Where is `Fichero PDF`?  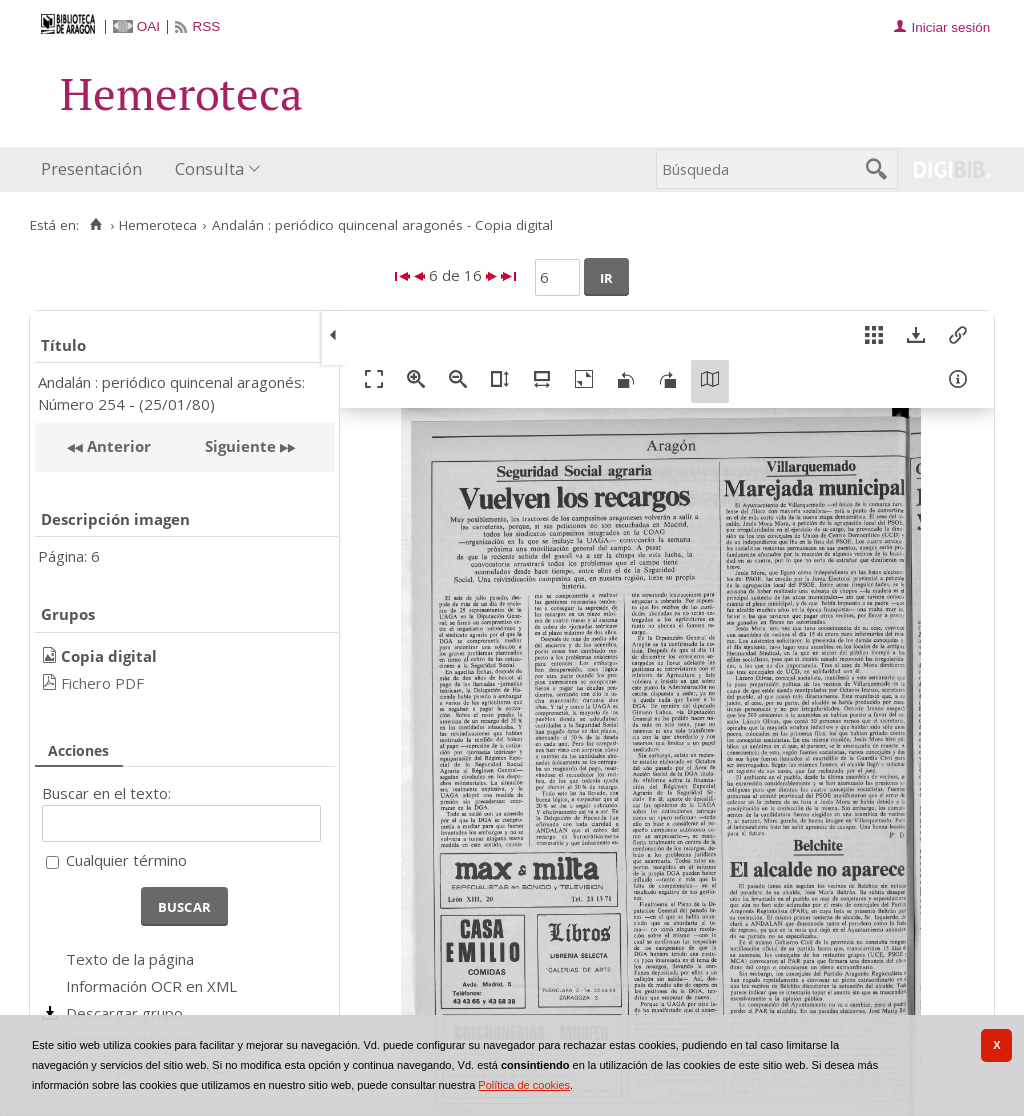
Fichero PDF is located at coordinates (102, 683).